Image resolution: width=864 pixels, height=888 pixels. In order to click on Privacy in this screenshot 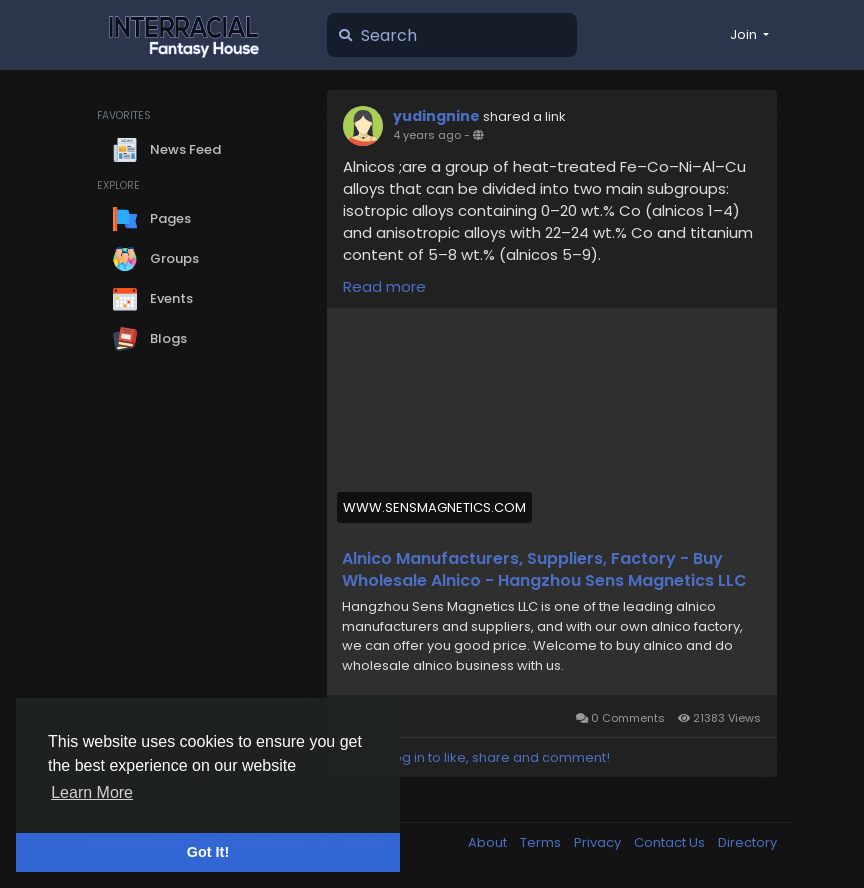, I will do `click(599, 842)`.